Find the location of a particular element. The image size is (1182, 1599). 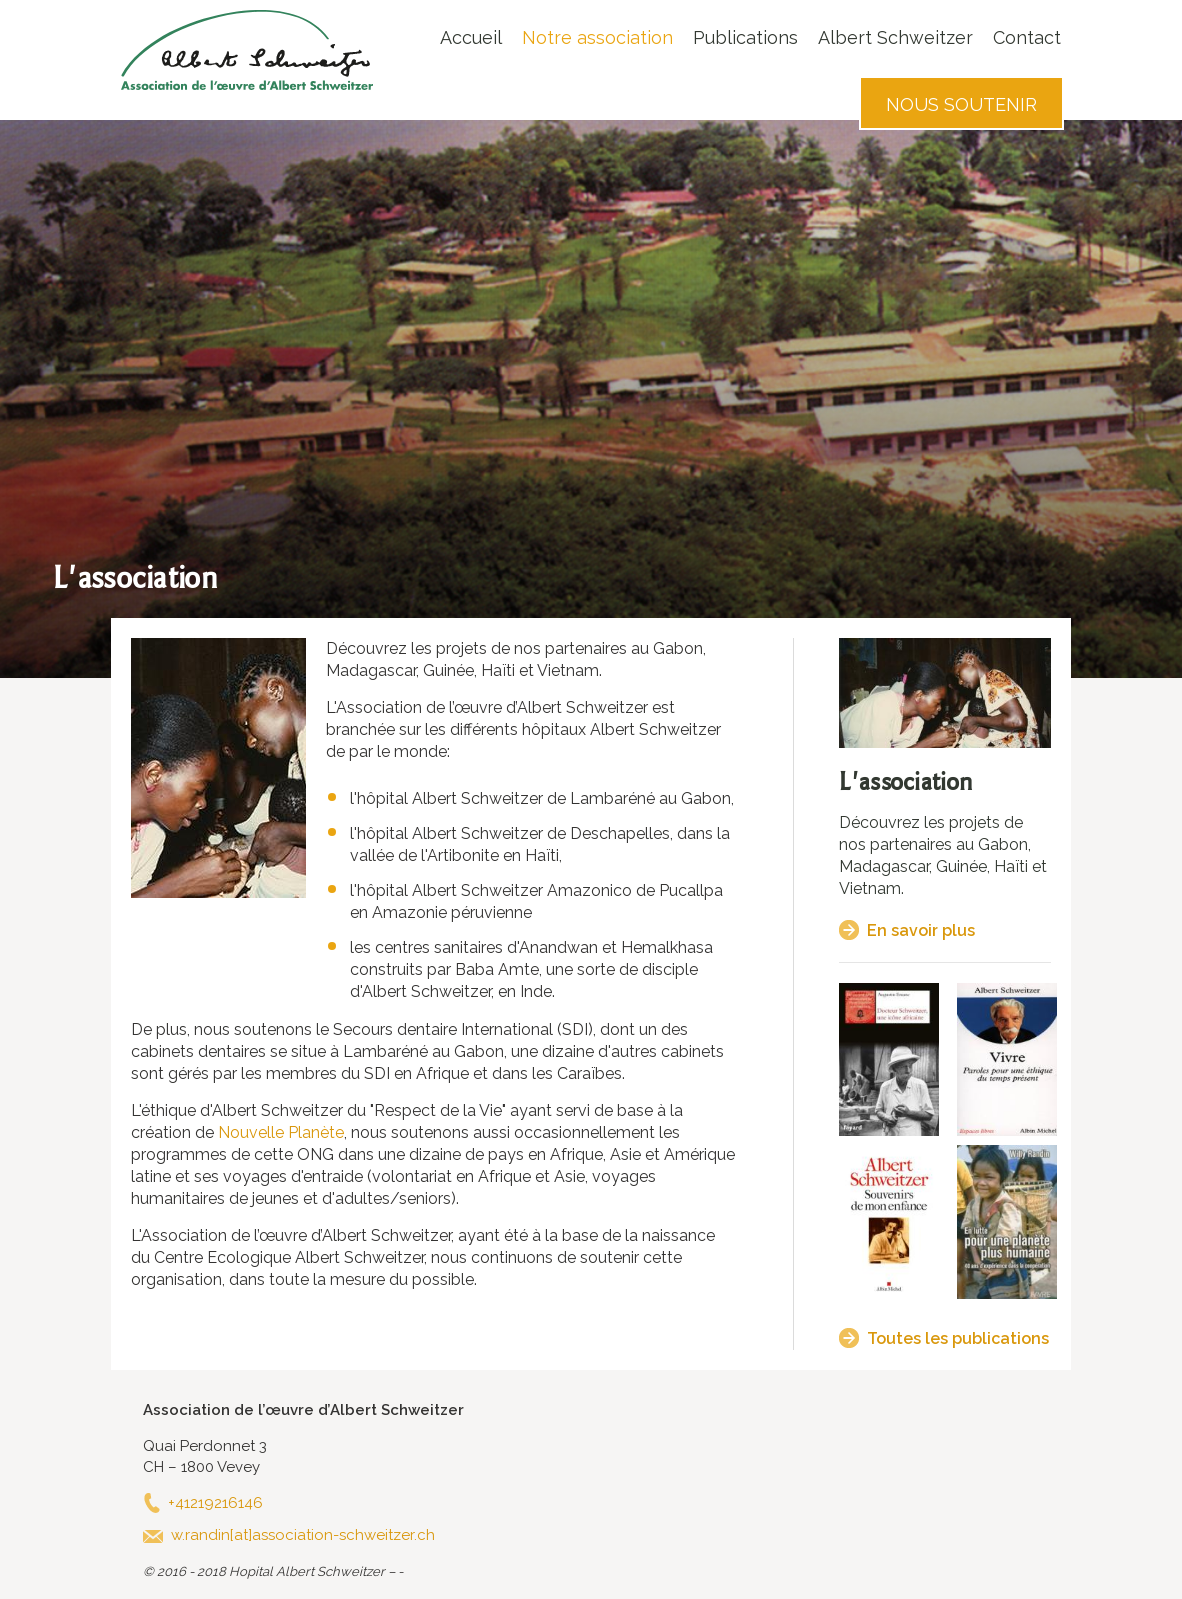

w.randin[at]association-schweitzer.ch is located at coordinates (303, 1535).